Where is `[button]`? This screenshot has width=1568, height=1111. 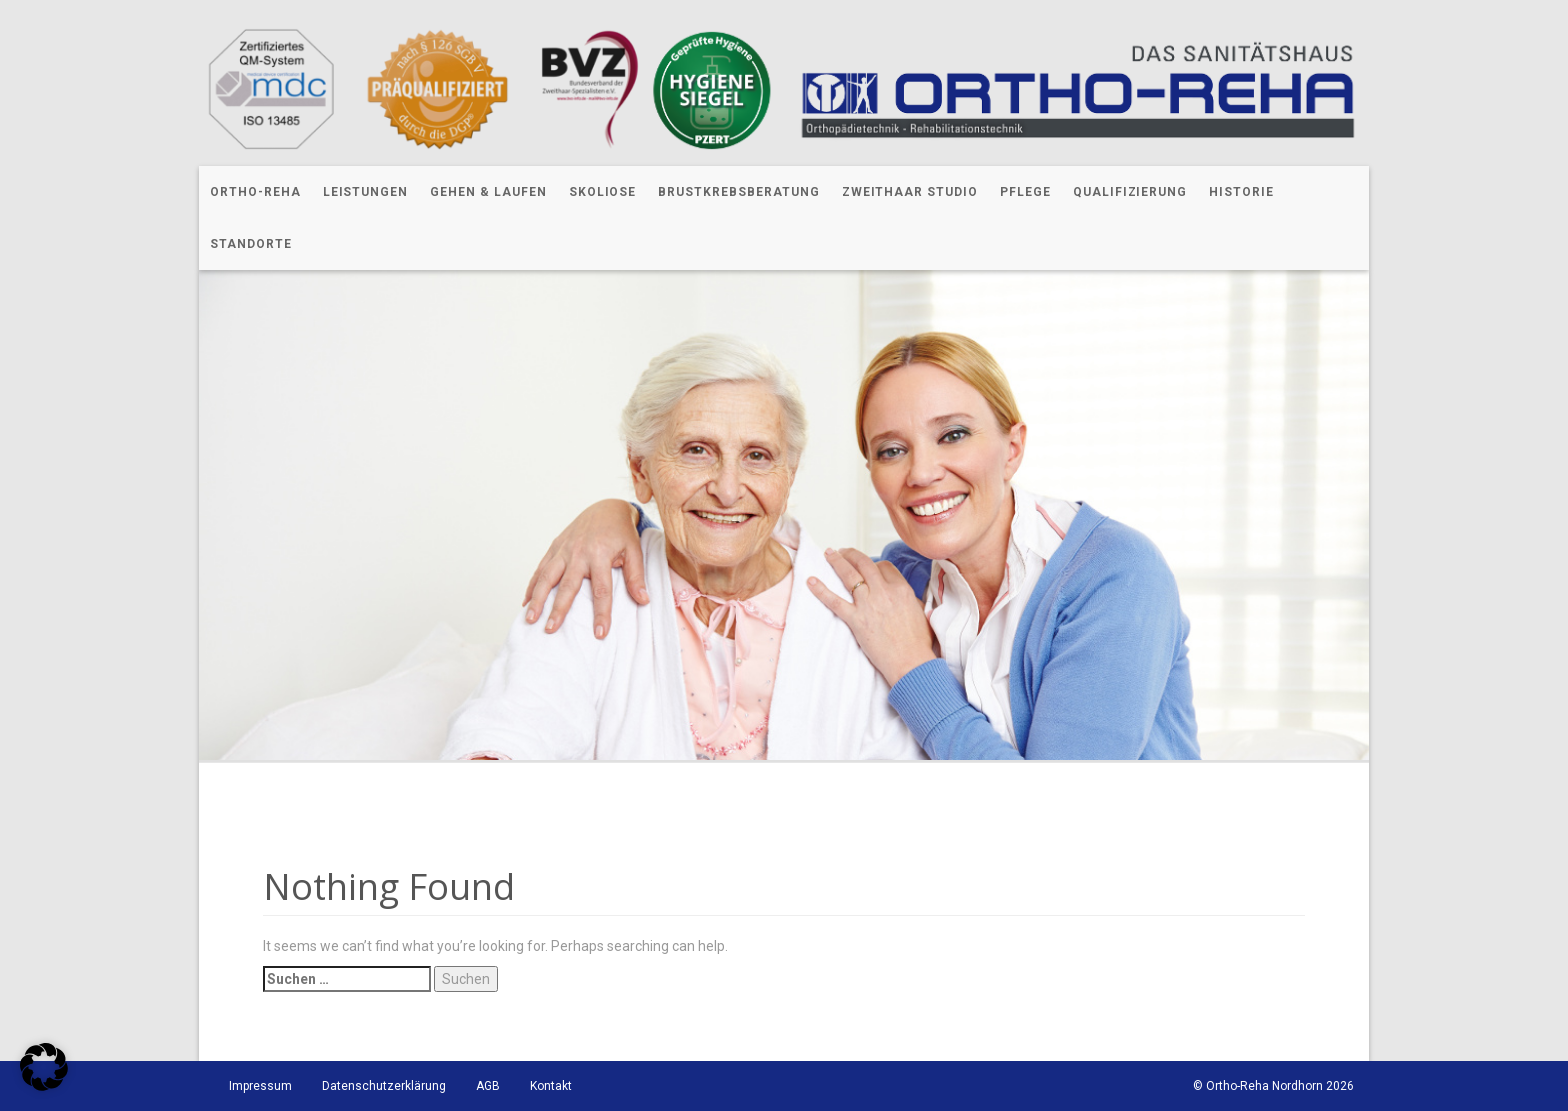
[button] is located at coordinates (44, 1067).